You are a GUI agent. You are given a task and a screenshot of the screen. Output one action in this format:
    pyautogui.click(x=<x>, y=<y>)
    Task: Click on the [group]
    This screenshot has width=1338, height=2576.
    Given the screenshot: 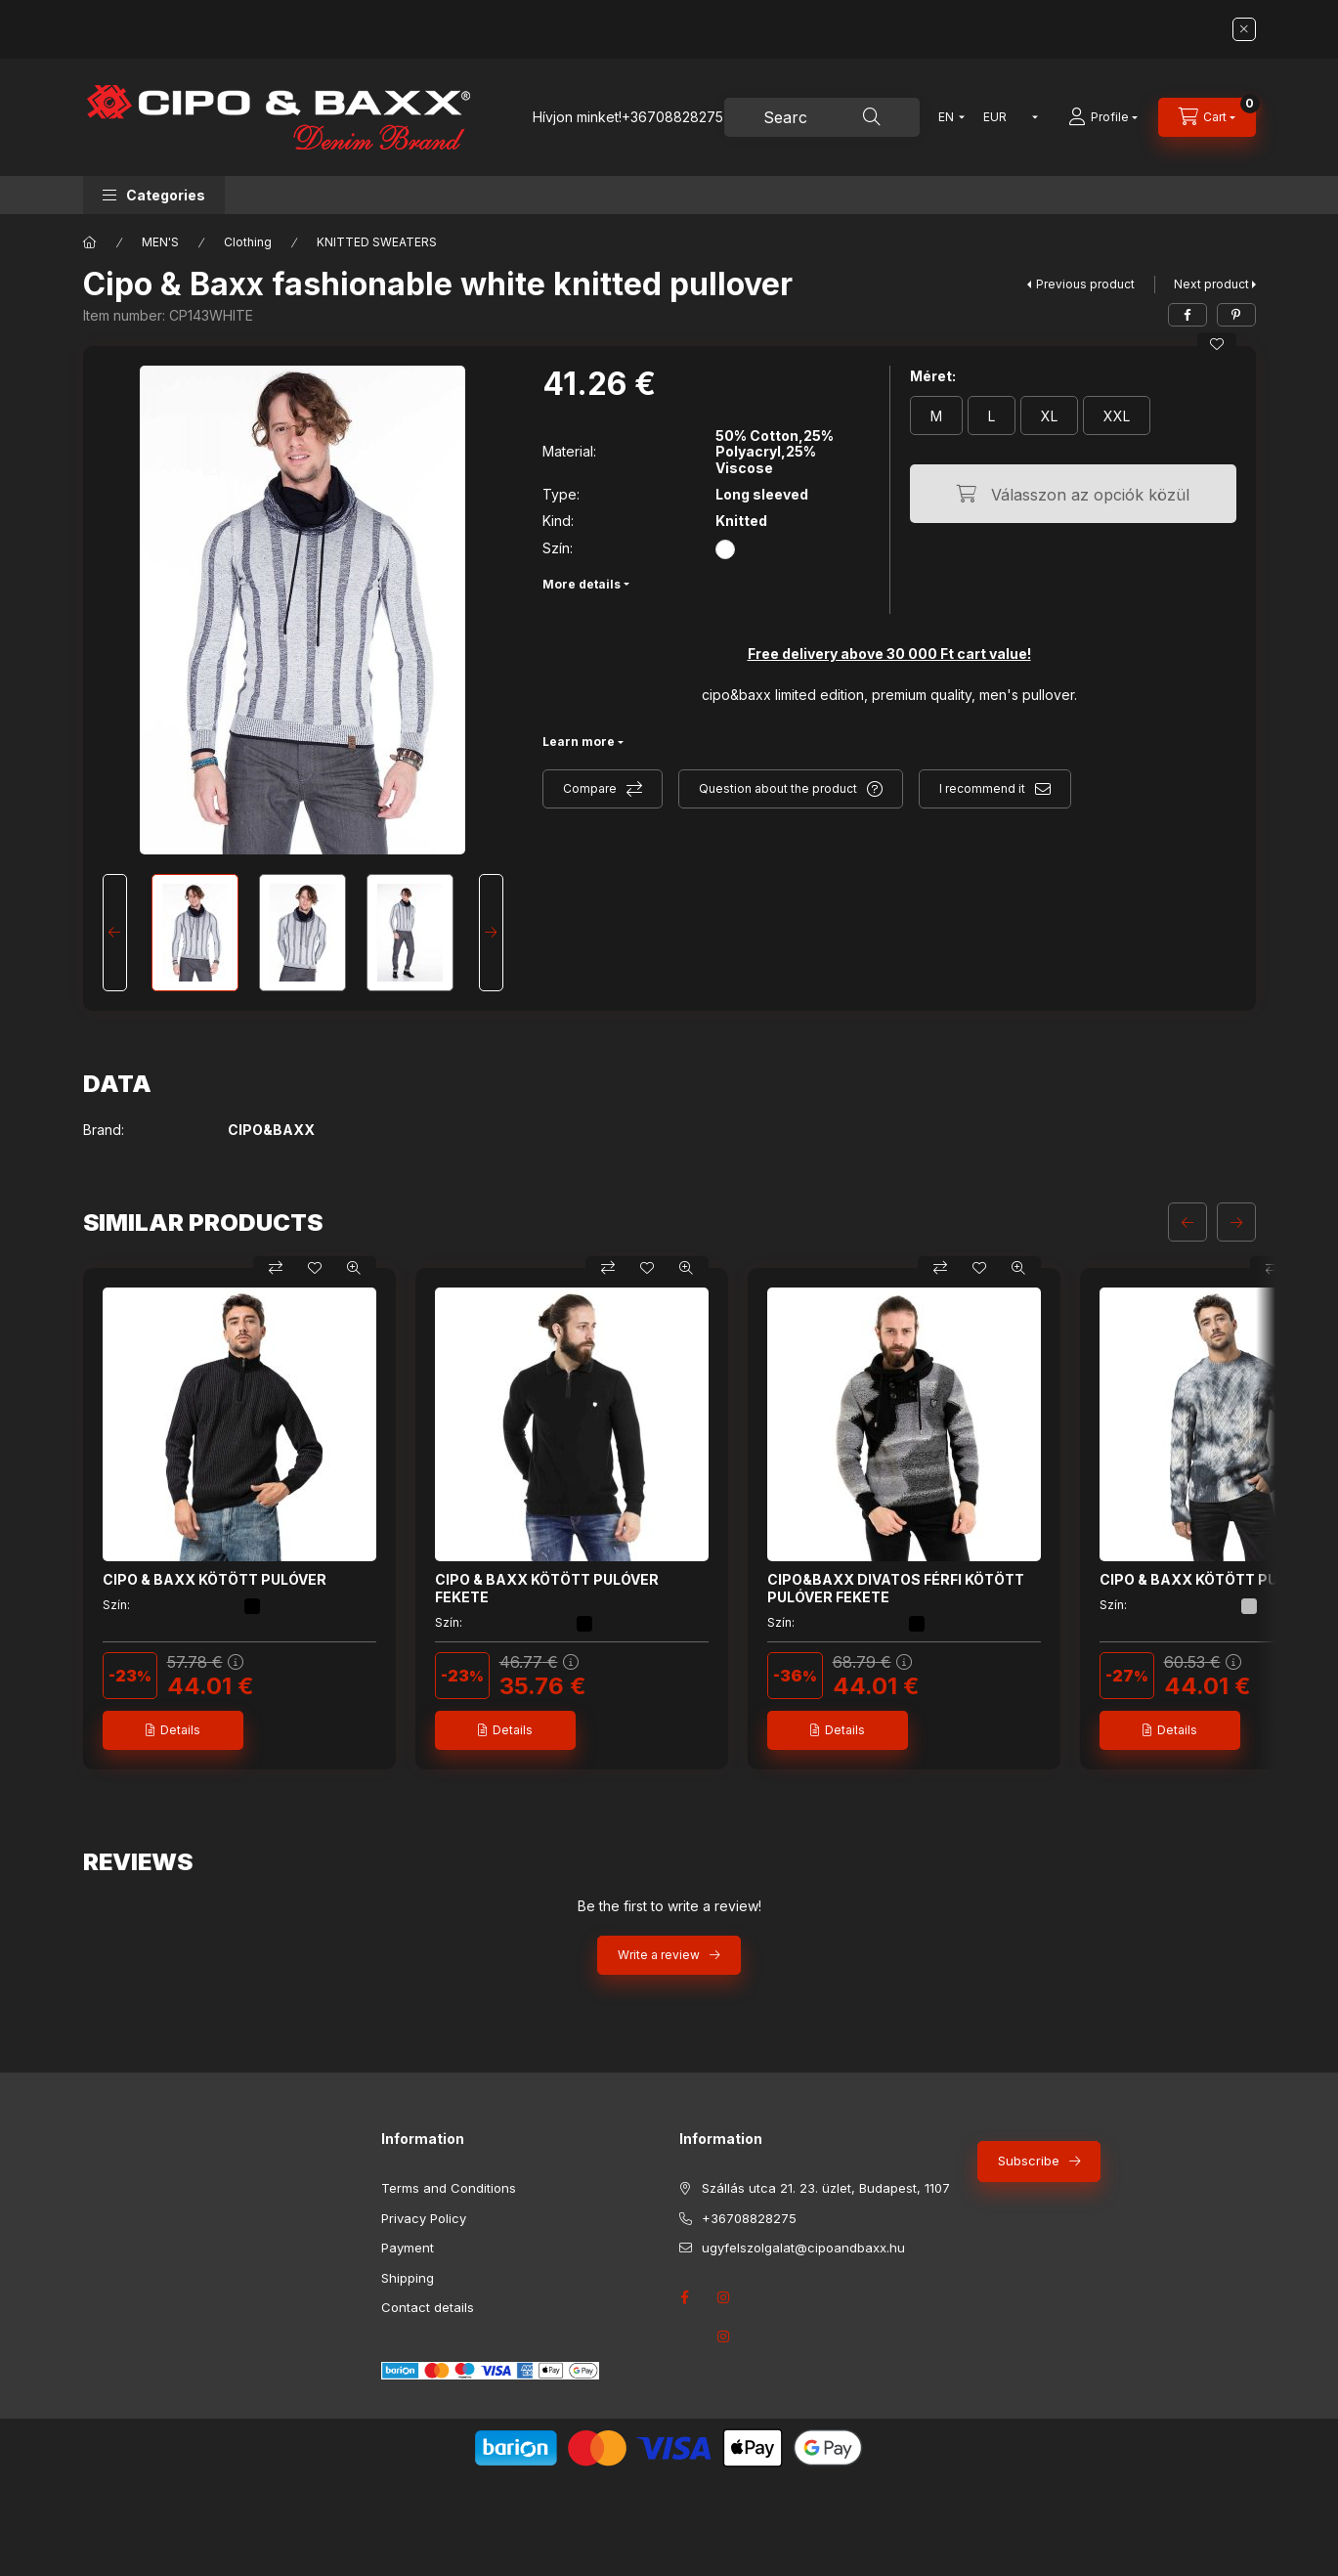 What is the action you would take?
    pyautogui.click(x=669, y=1518)
    